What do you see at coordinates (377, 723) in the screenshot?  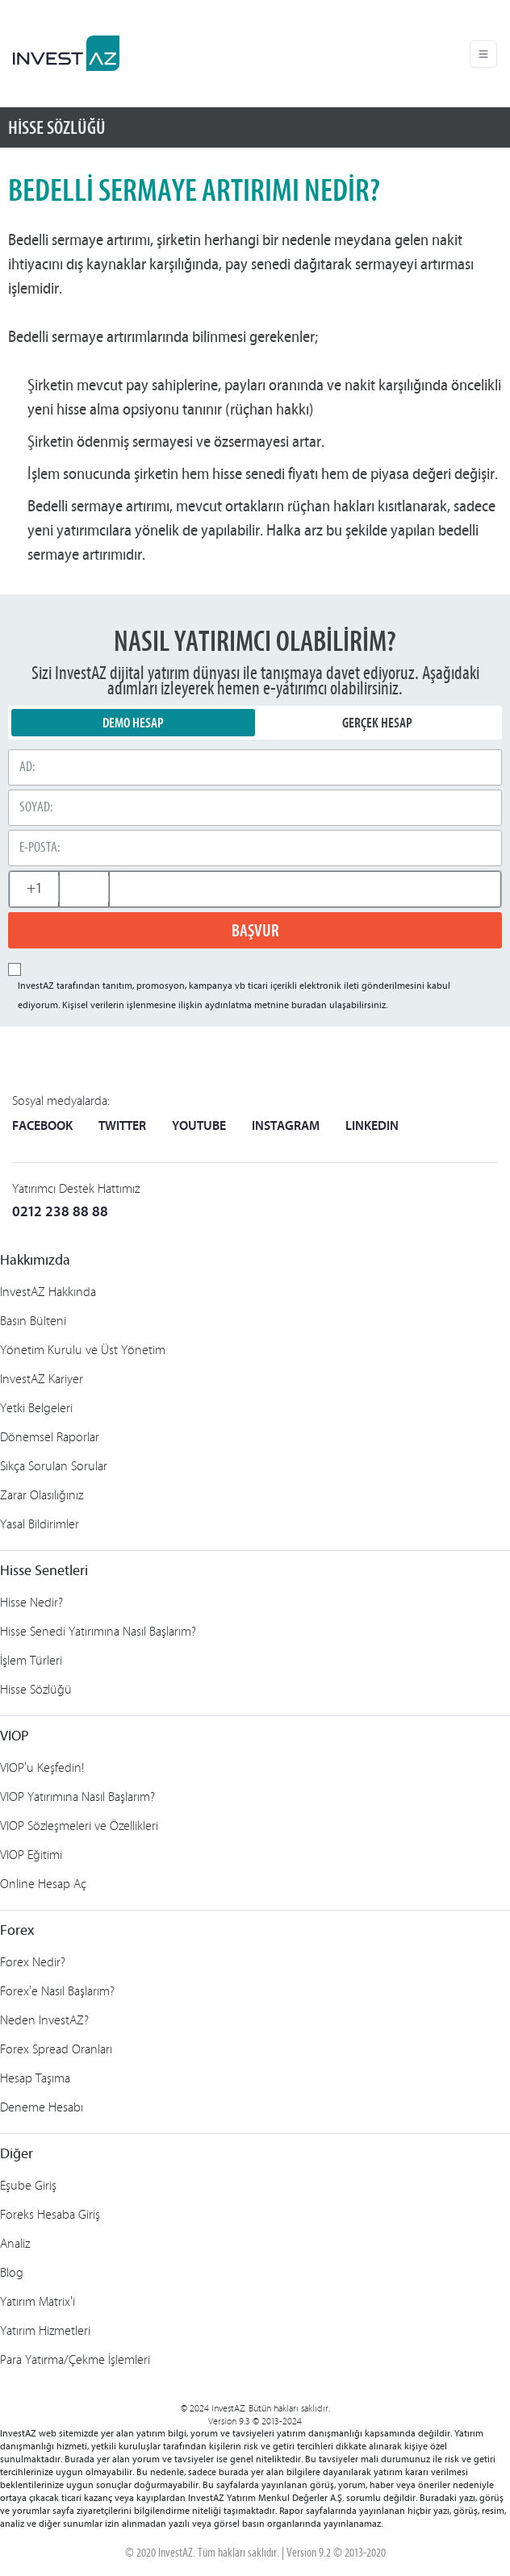 I see `GERÇEK HESAP` at bounding box center [377, 723].